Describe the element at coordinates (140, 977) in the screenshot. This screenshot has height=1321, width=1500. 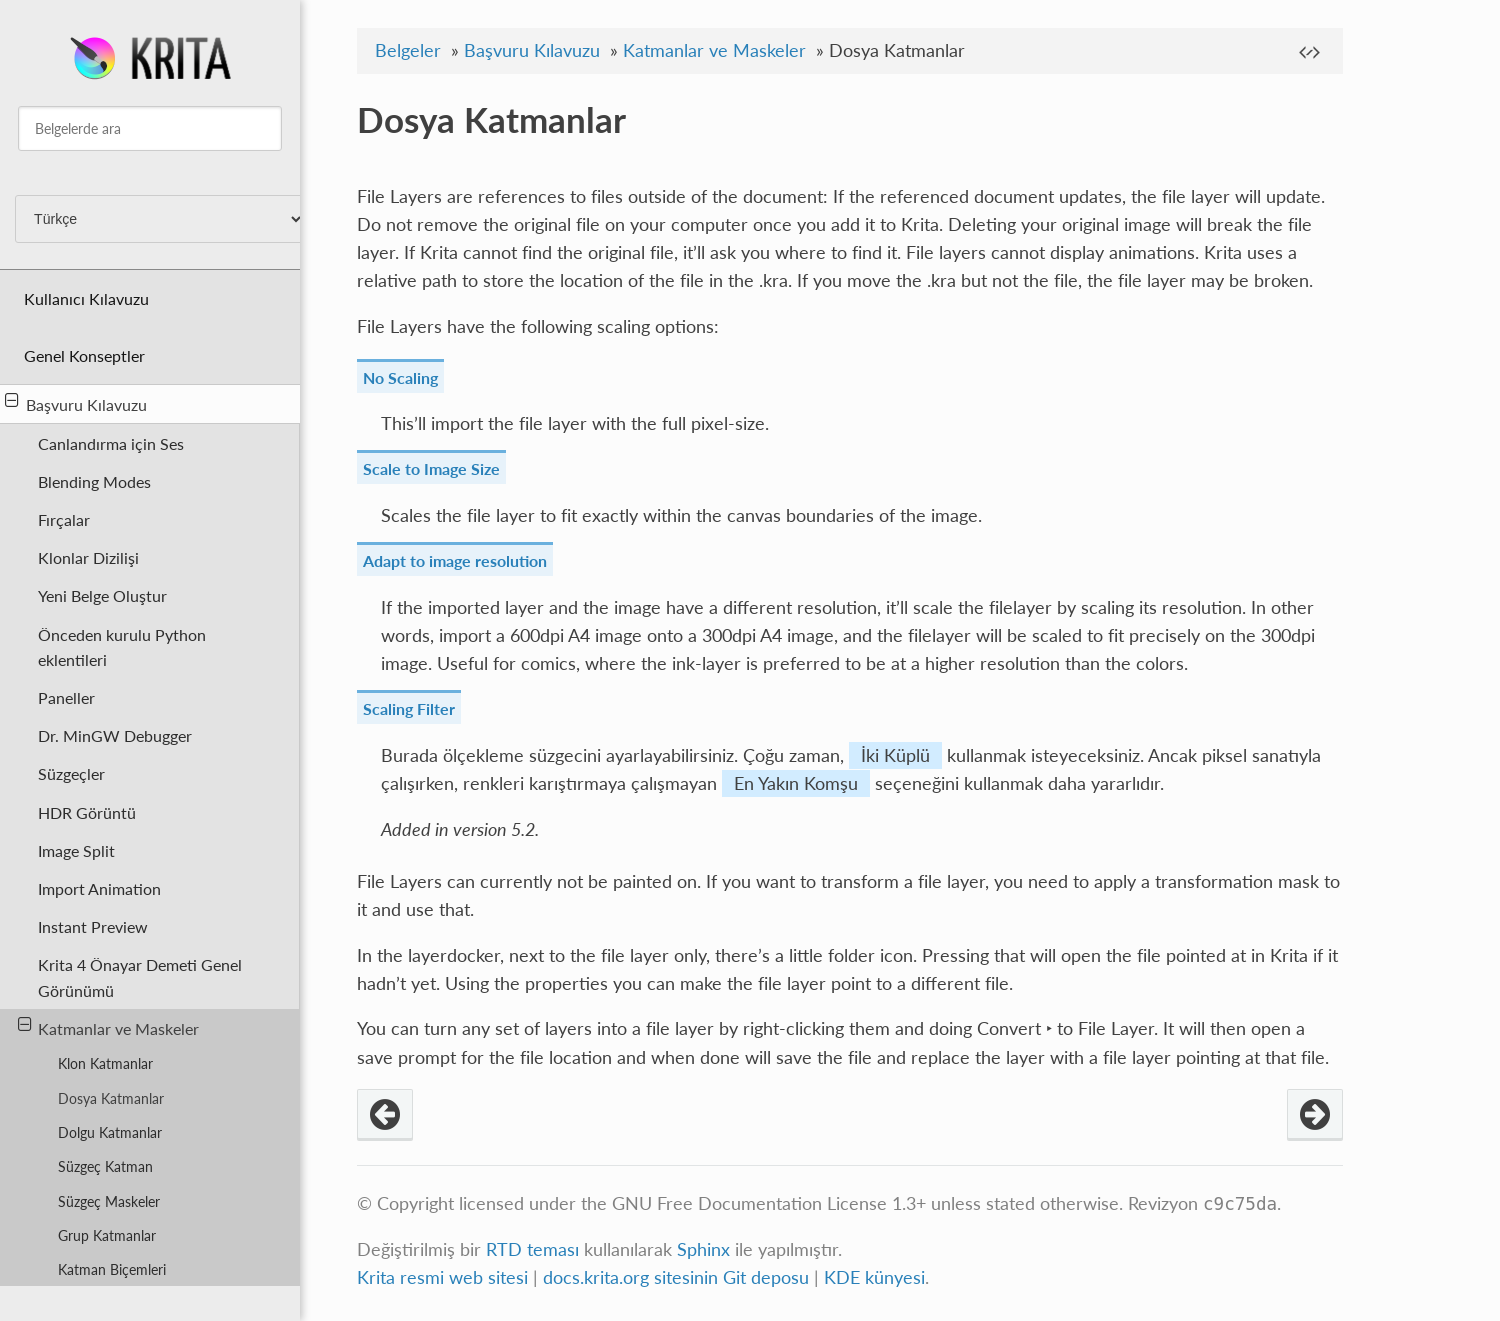
I see `Krita 4 Önayar Demeti Genel Görünümü` at that location.